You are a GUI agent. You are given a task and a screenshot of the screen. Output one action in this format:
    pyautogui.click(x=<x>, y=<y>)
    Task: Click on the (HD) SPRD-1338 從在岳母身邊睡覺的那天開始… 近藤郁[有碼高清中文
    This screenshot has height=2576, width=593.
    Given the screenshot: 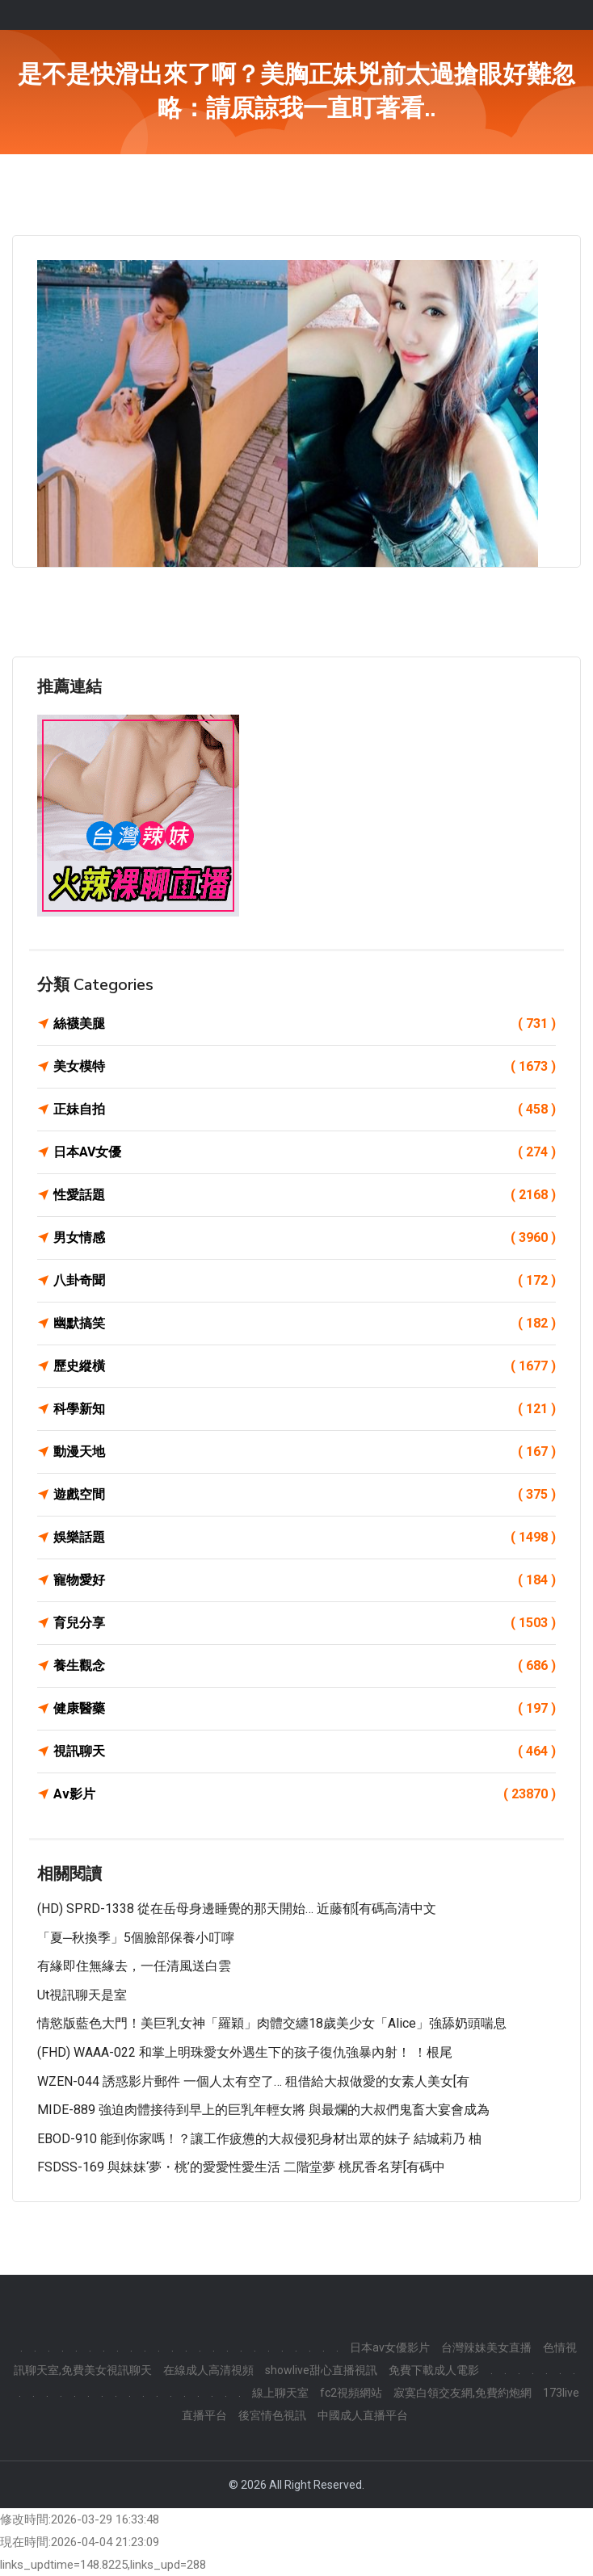 What is the action you would take?
    pyautogui.click(x=236, y=1908)
    